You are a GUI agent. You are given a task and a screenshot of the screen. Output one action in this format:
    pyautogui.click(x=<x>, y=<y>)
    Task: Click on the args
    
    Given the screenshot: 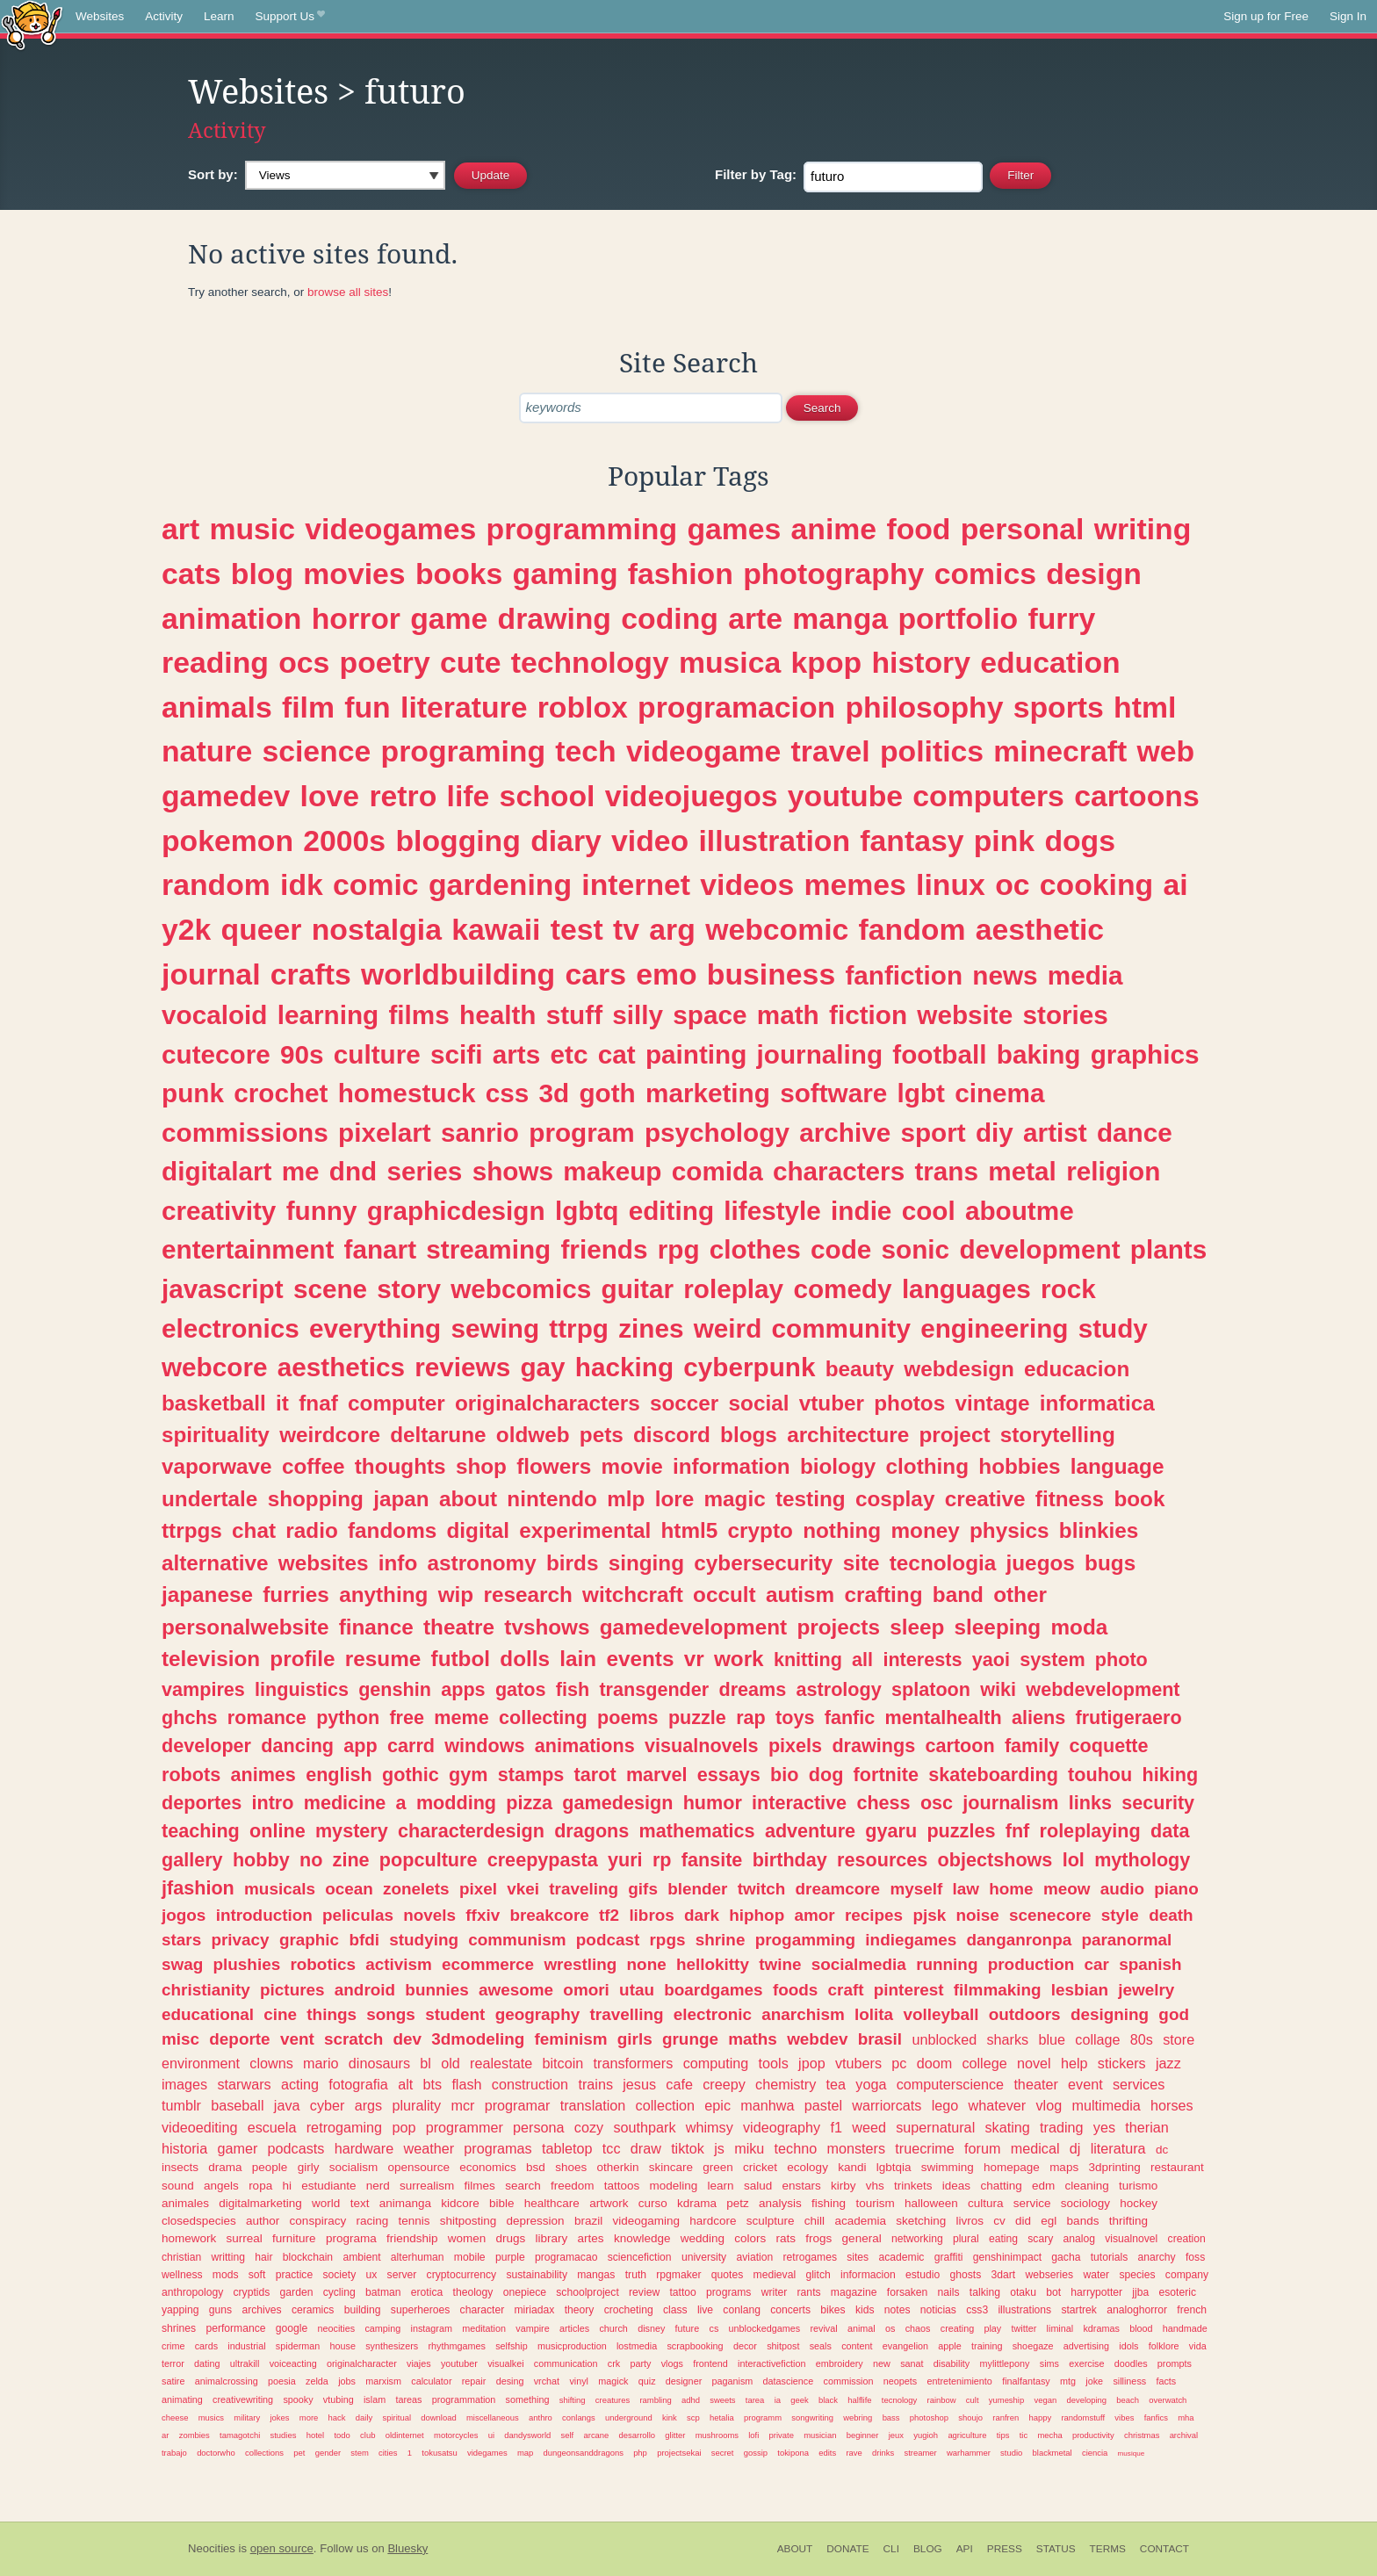 What is the action you would take?
    pyautogui.click(x=369, y=2105)
    